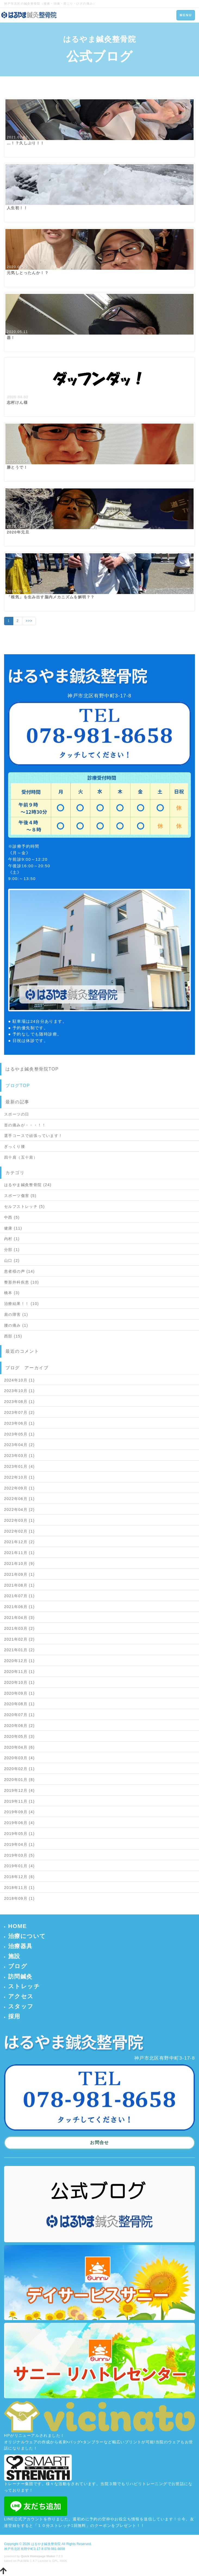  Describe the element at coordinates (12, 1249) in the screenshot. I see `分部 (1)` at that location.